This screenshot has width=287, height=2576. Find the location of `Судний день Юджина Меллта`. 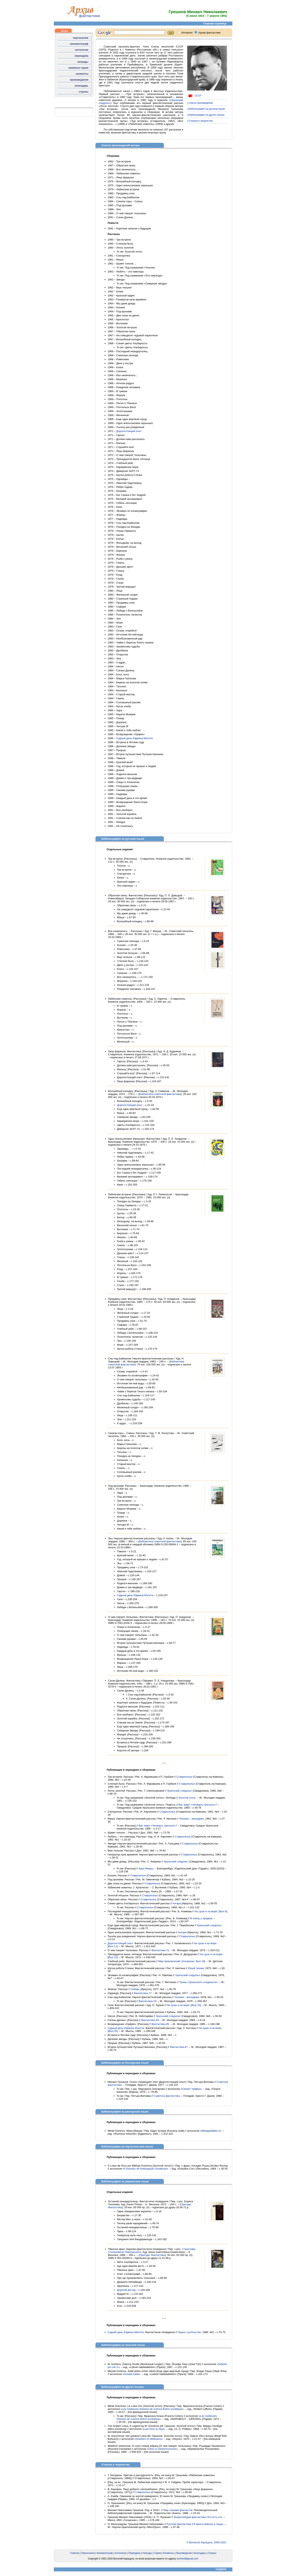

Судний день Юджина Меллта is located at coordinates (126, 2332).